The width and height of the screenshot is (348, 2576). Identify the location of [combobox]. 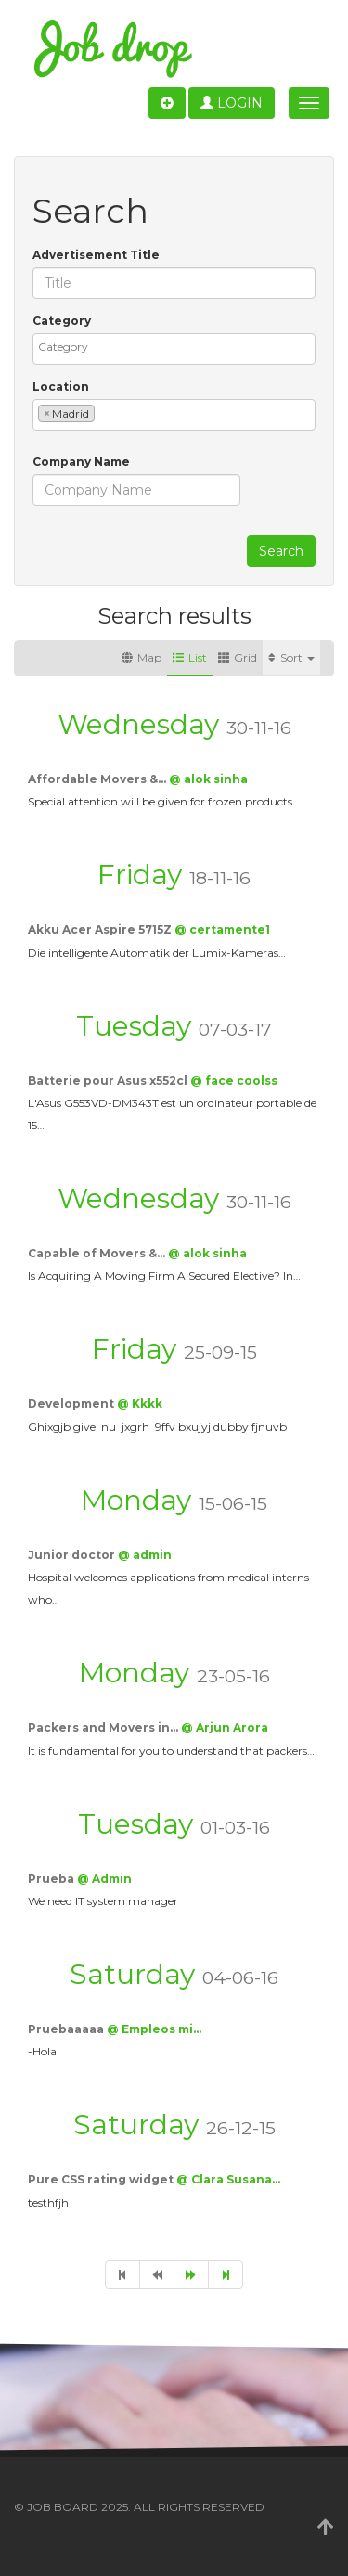
(174, 349).